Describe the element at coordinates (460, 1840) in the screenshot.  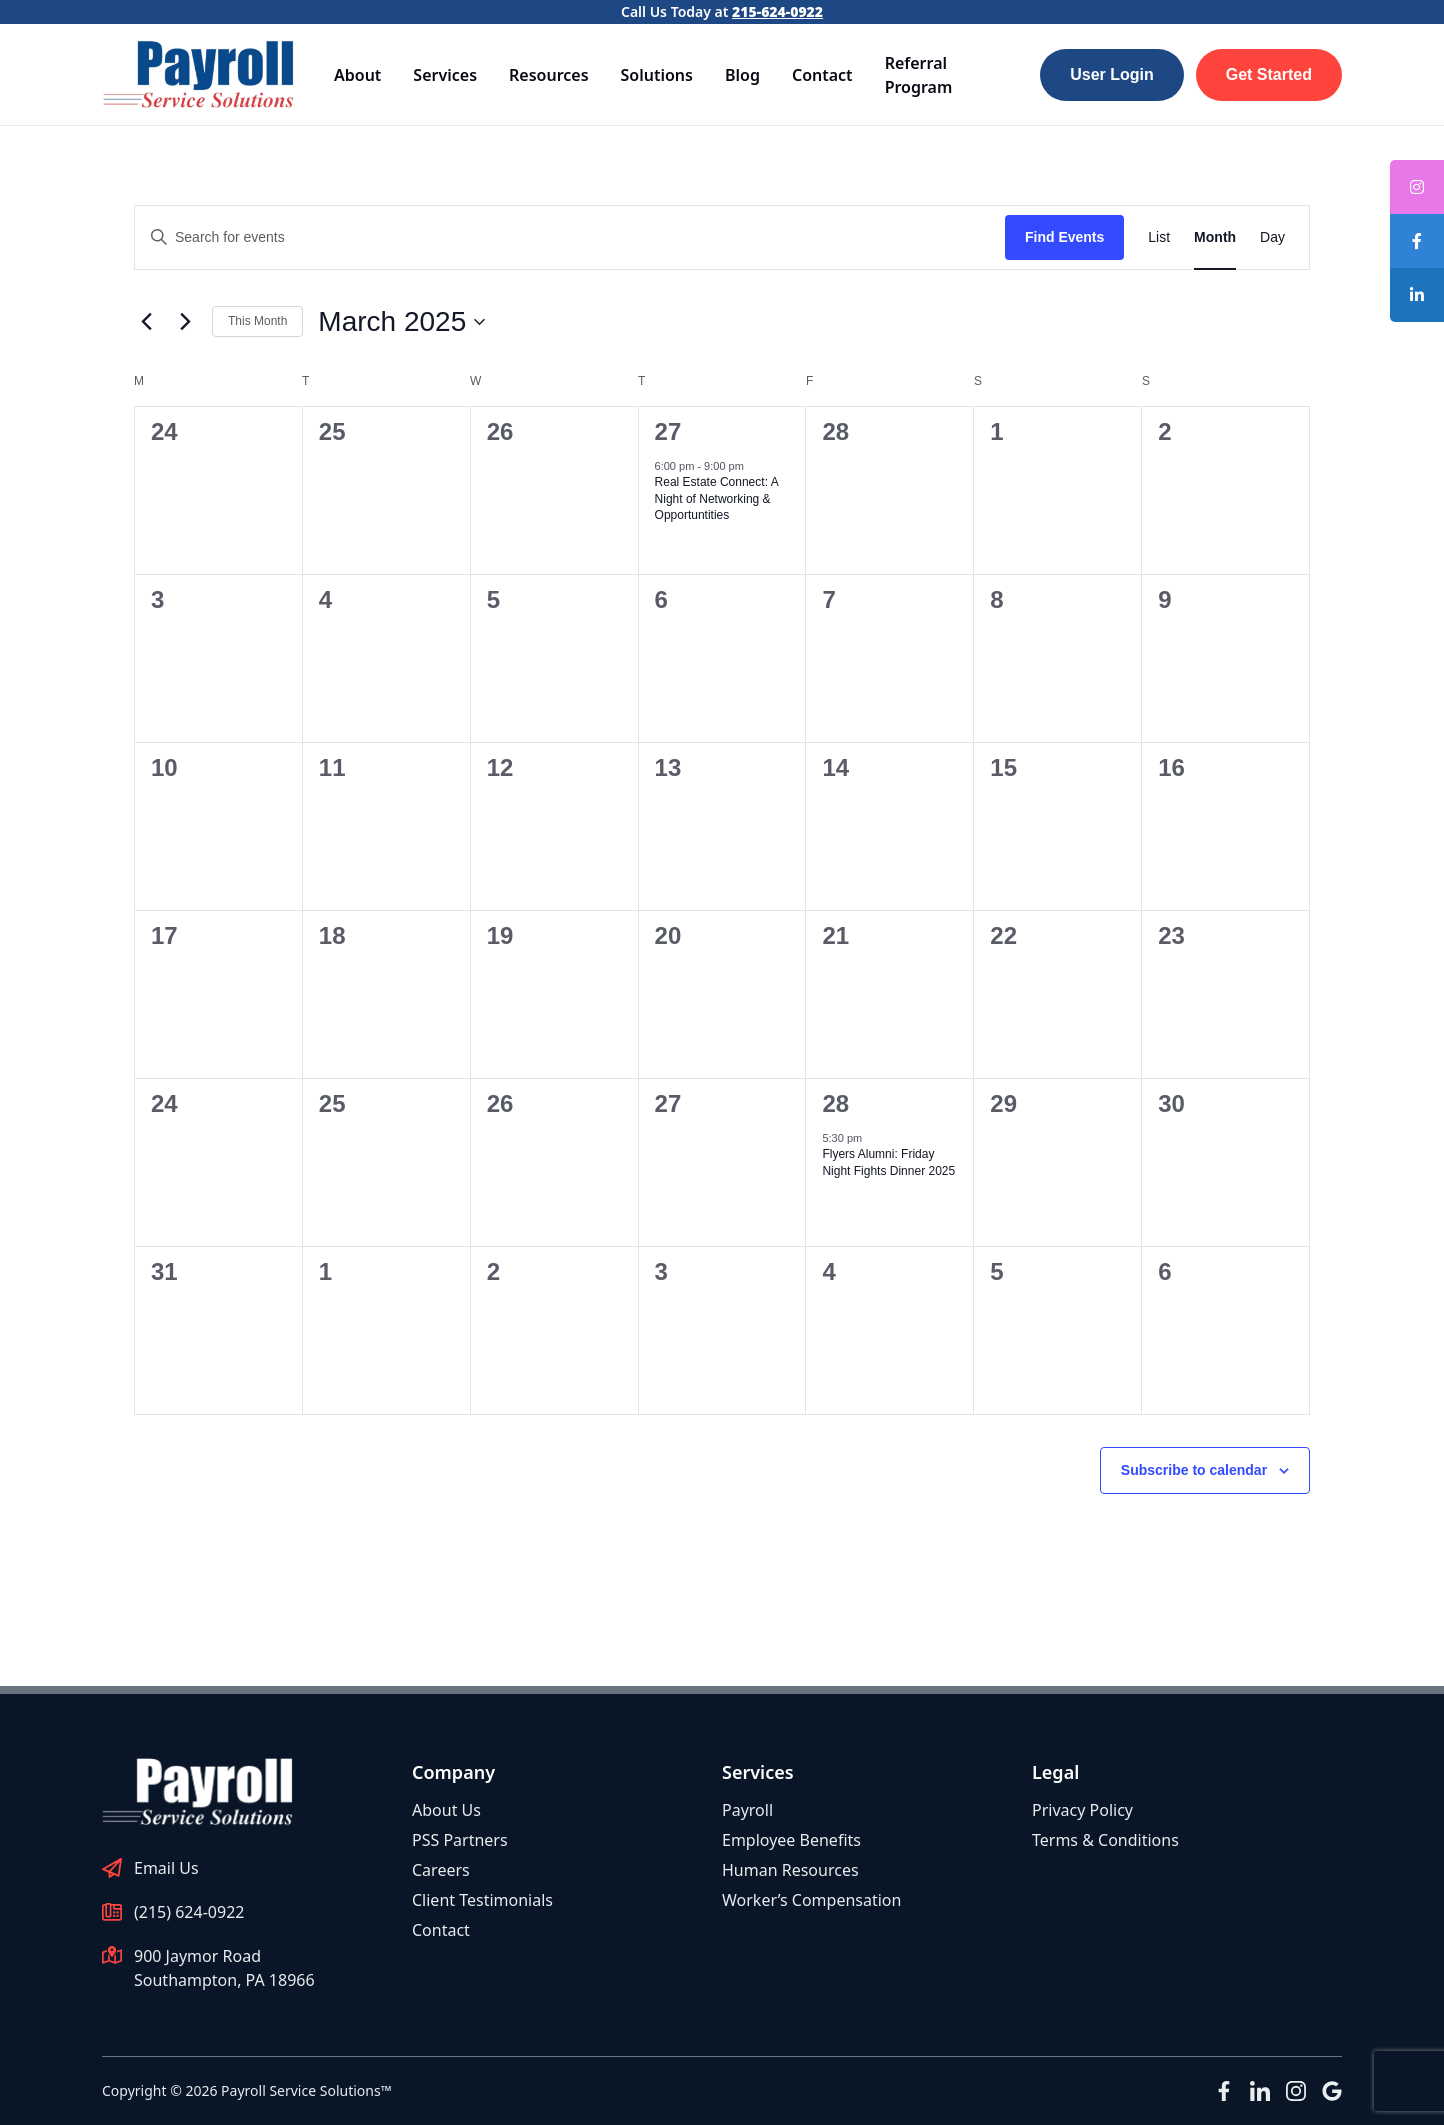
I see `PSS Partners` at that location.